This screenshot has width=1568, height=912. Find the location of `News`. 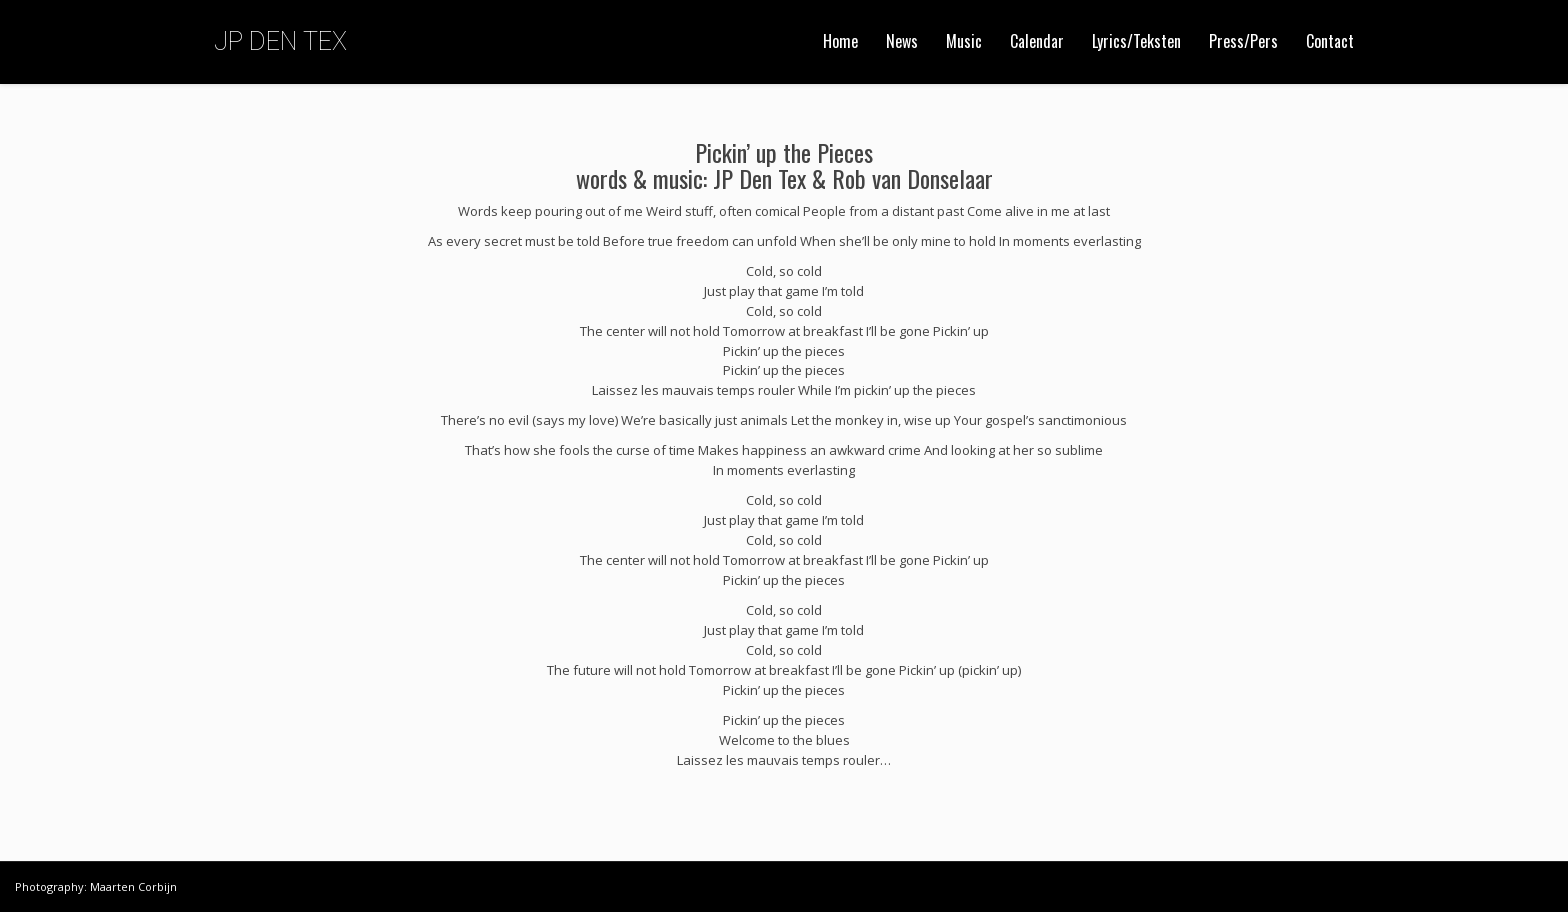

News is located at coordinates (902, 41).